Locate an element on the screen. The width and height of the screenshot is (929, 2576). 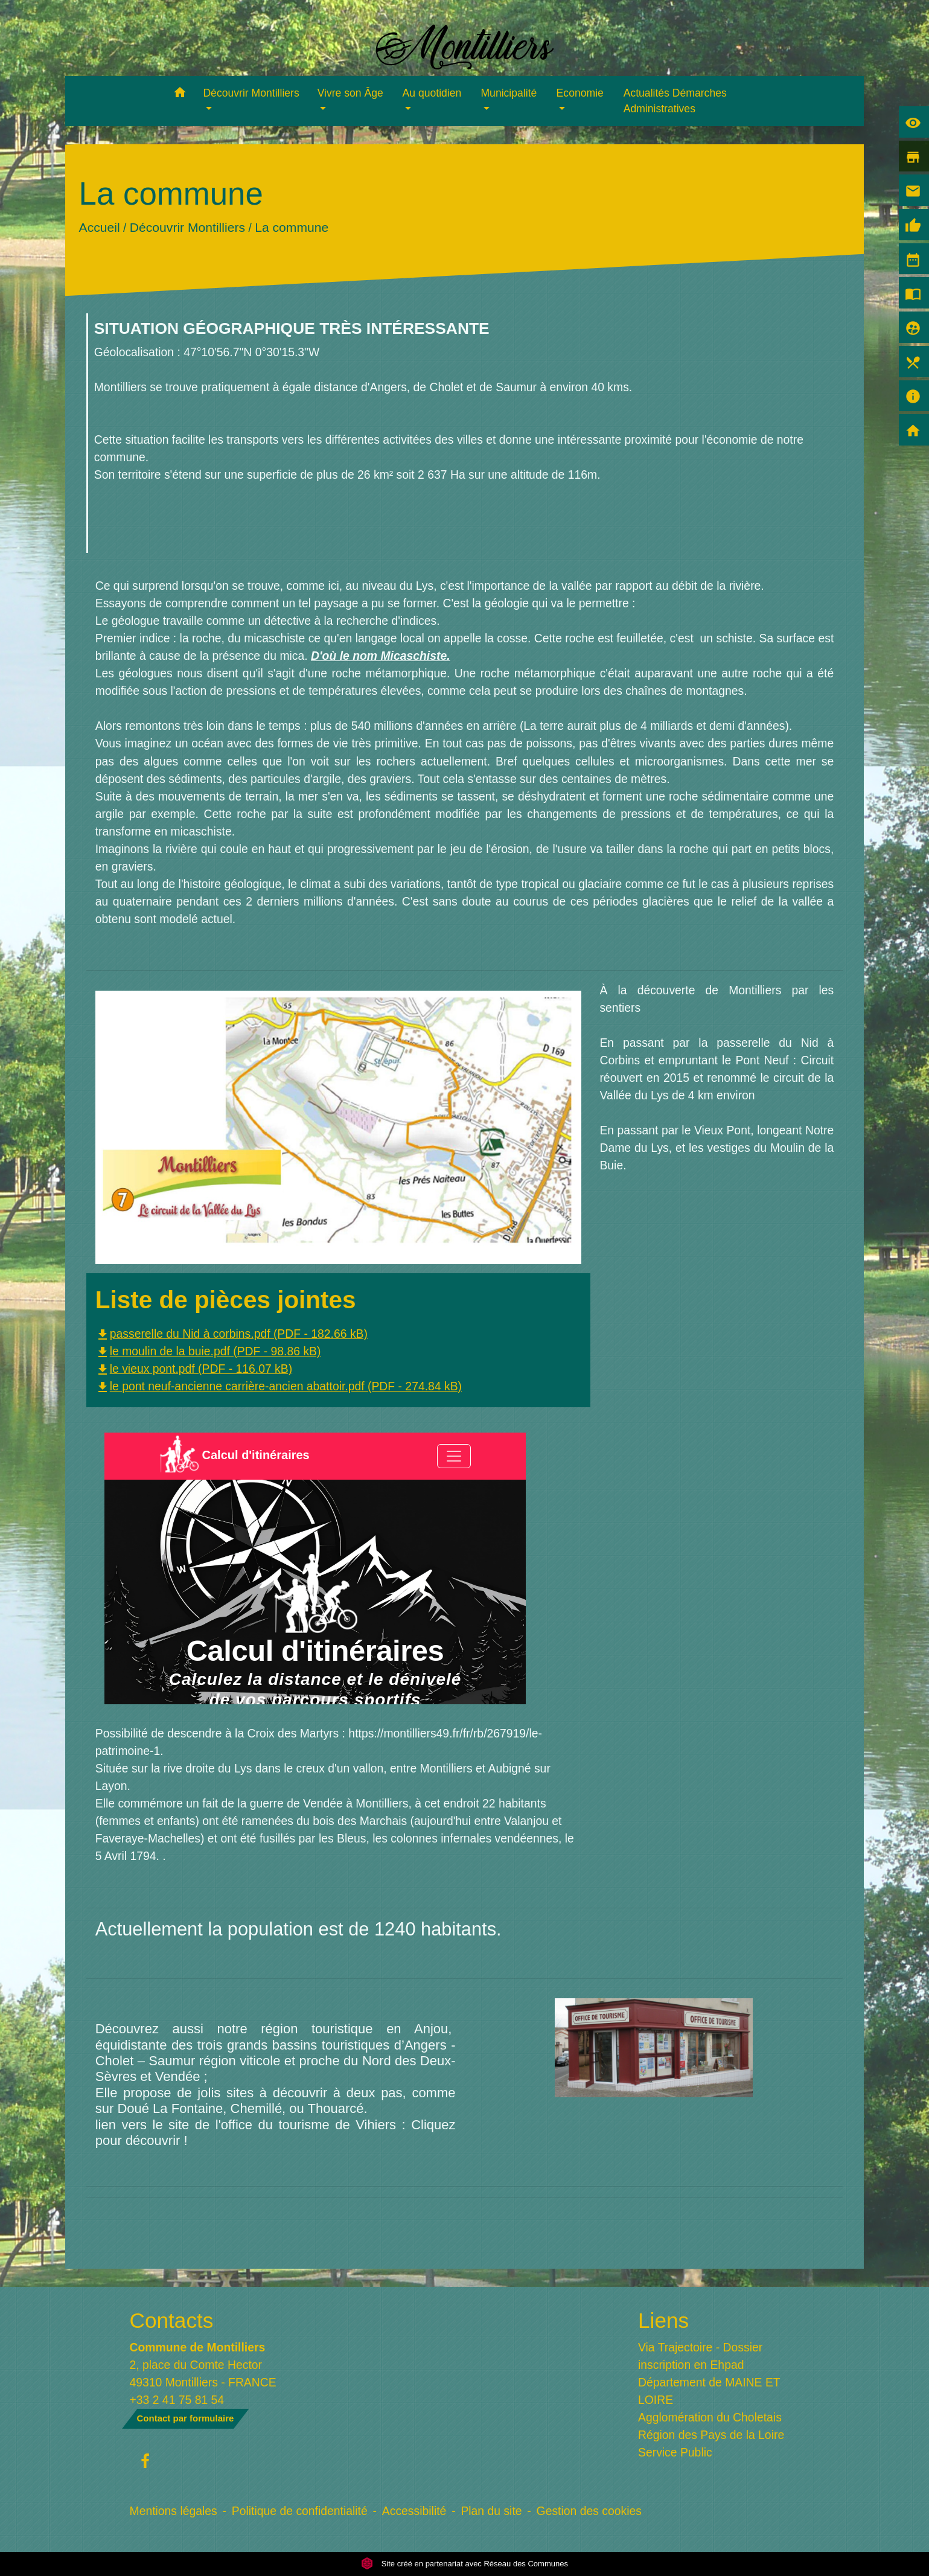
Au quotidien [button] is located at coordinates (432, 93).